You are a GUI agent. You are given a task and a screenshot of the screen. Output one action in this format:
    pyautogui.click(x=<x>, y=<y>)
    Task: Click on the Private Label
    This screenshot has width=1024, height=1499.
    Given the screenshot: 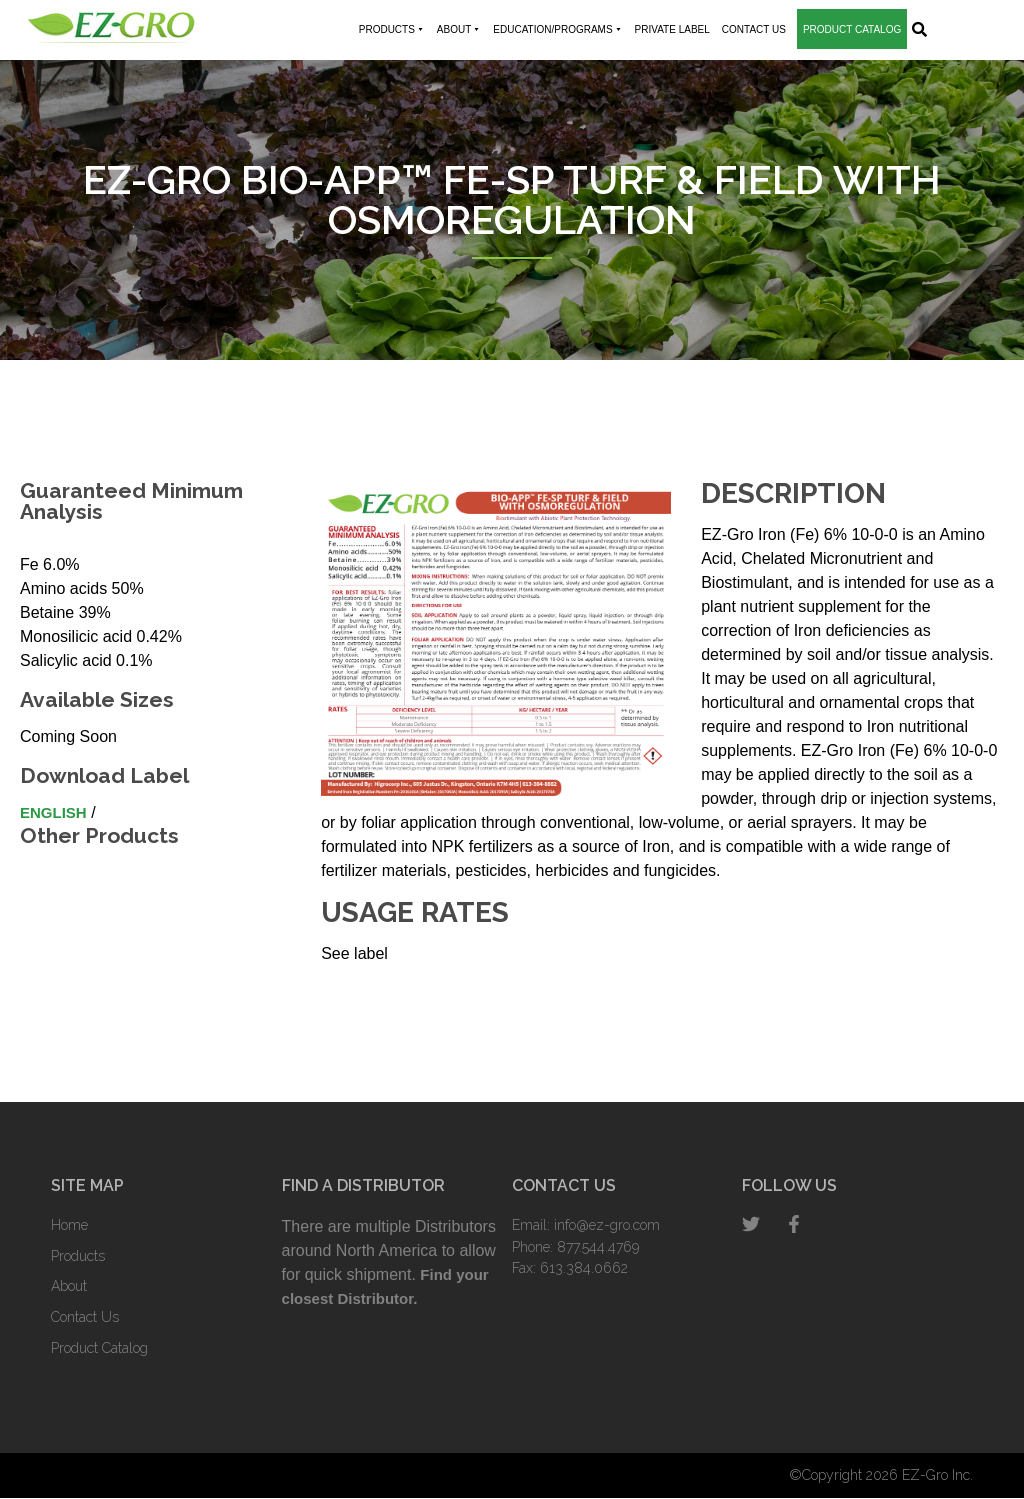 What is the action you would take?
    pyautogui.click(x=672, y=29)
    